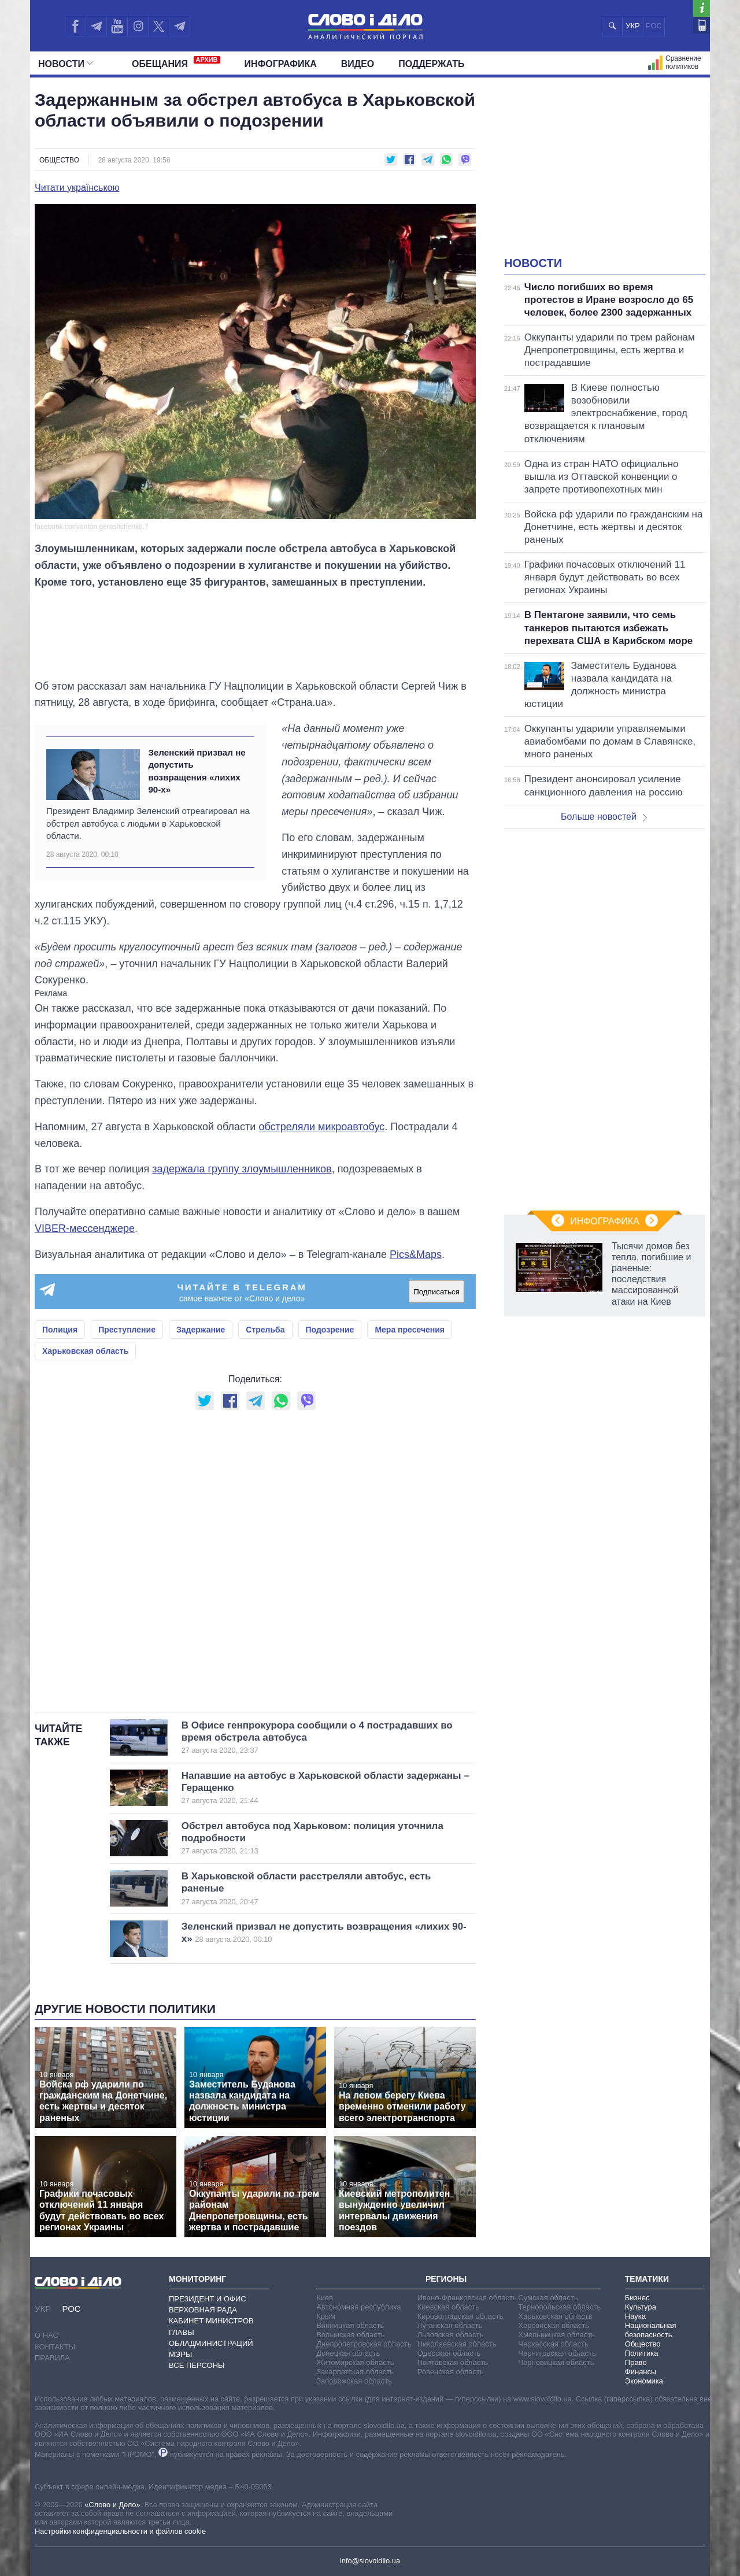 This screenshot has height=2576, width=740. Describe the element at coordinates (211, 2320) in the screenshot. I see `Кабинет Министров` at that location.